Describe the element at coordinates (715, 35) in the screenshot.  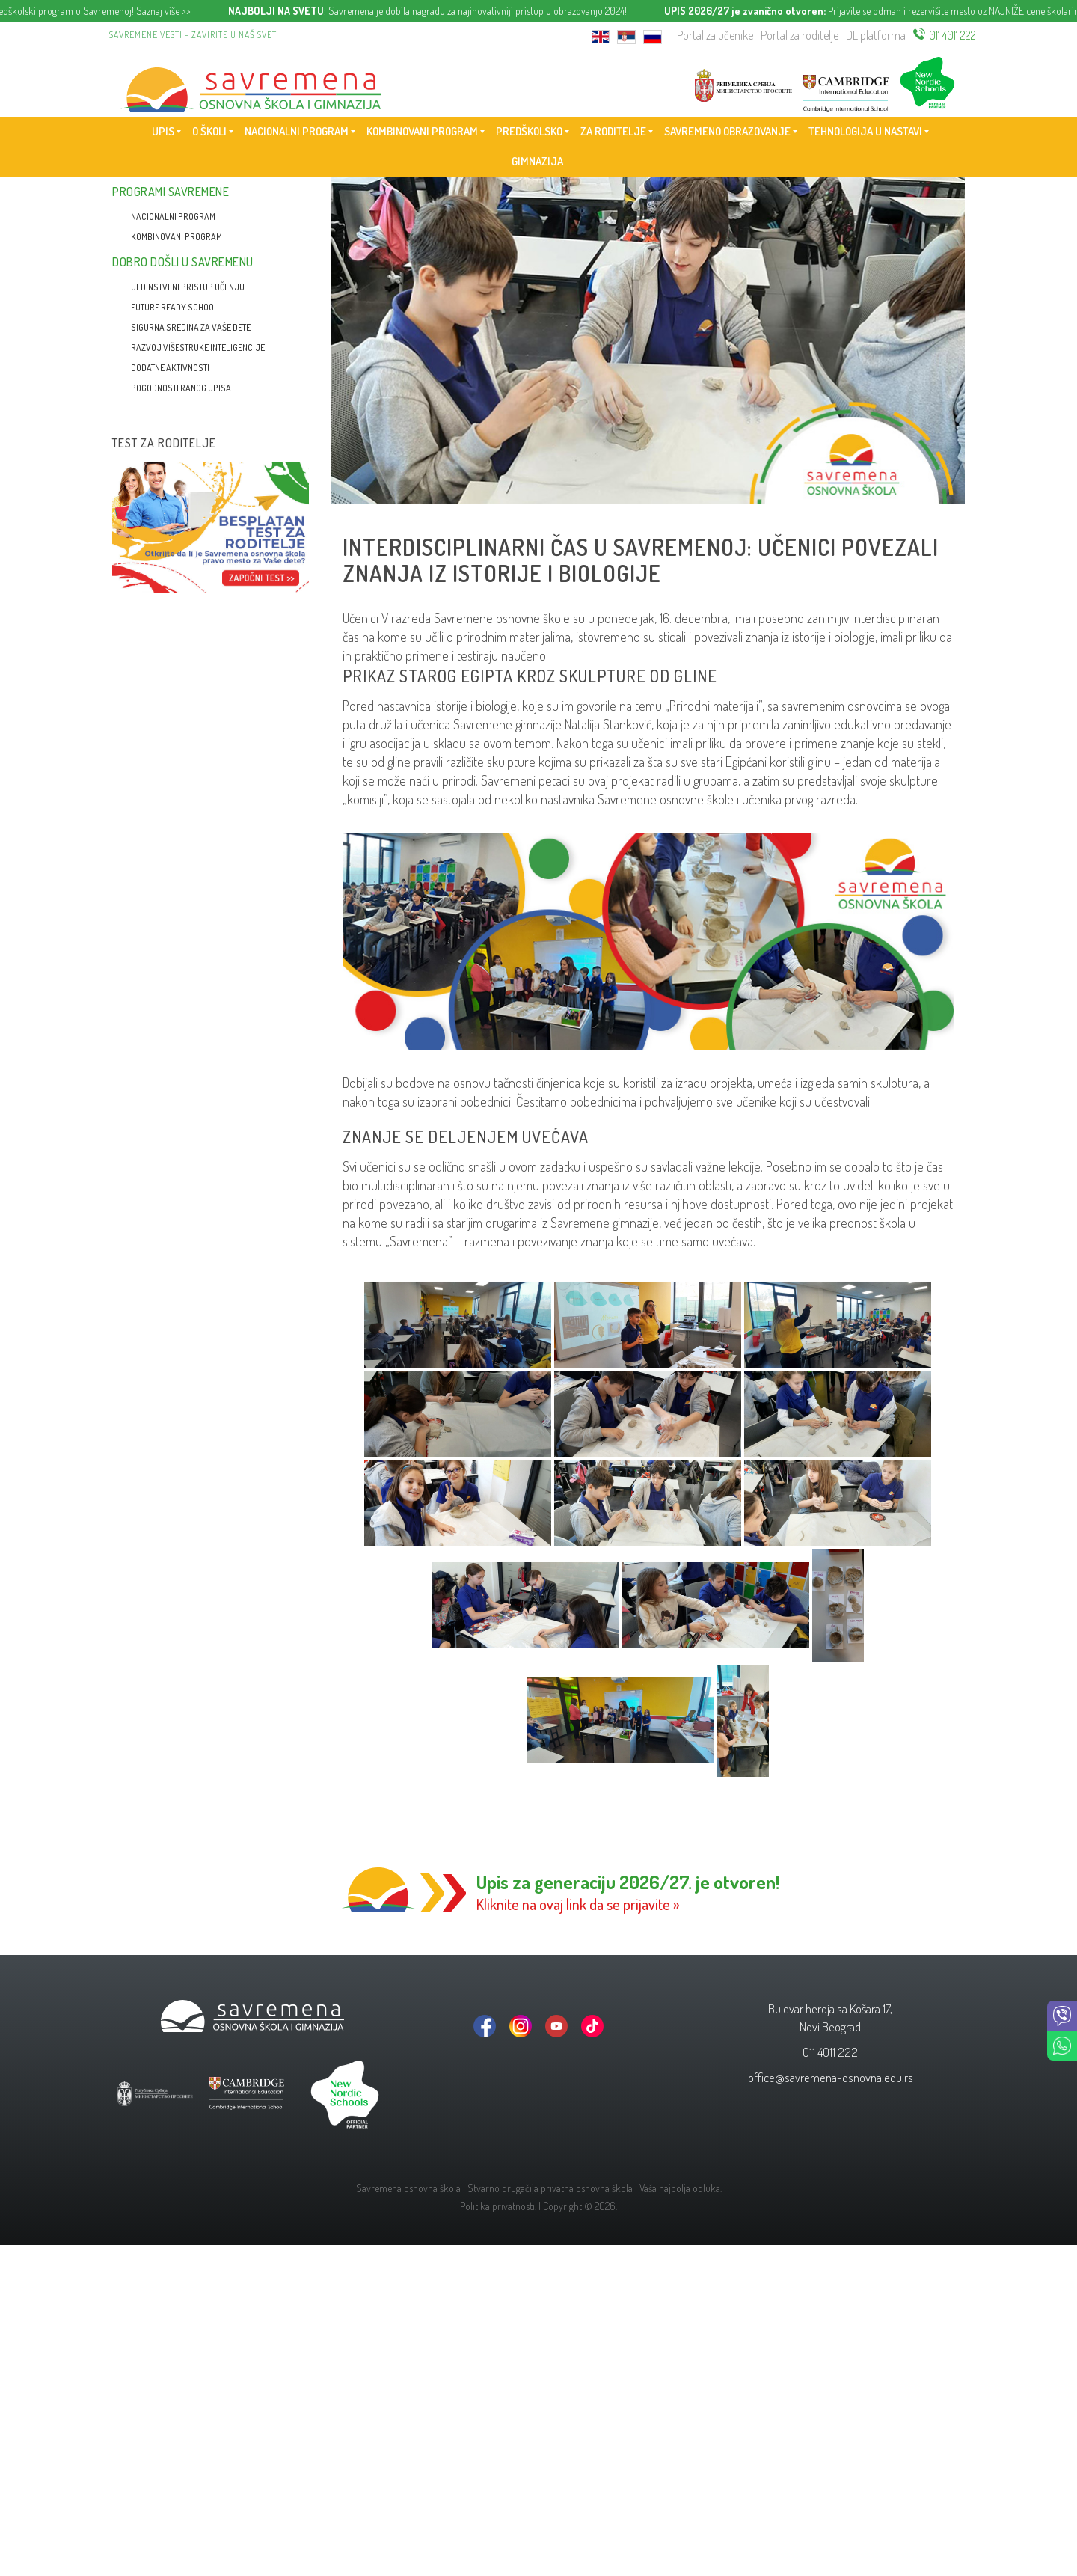
I see `Portal za učenike` at that location.